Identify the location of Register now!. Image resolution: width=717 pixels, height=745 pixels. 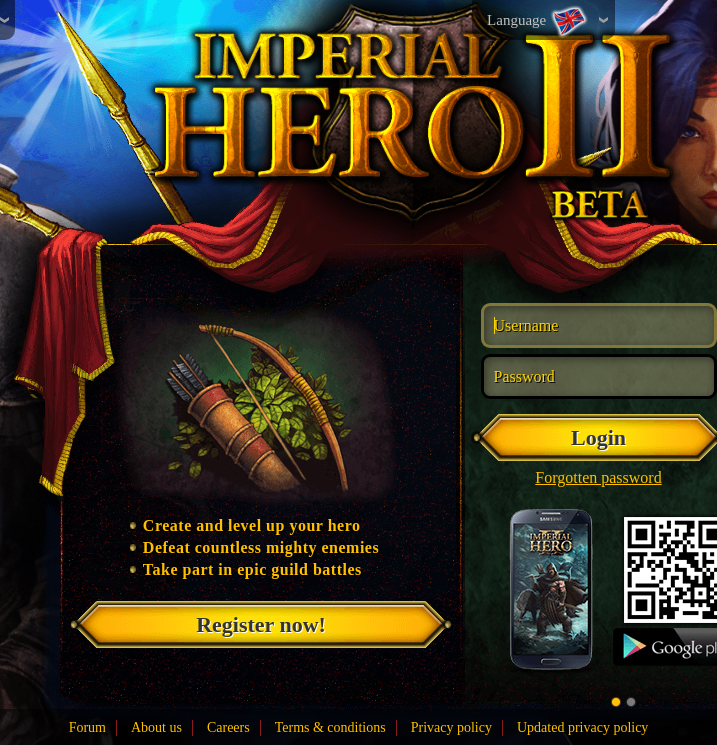
(261, 624).